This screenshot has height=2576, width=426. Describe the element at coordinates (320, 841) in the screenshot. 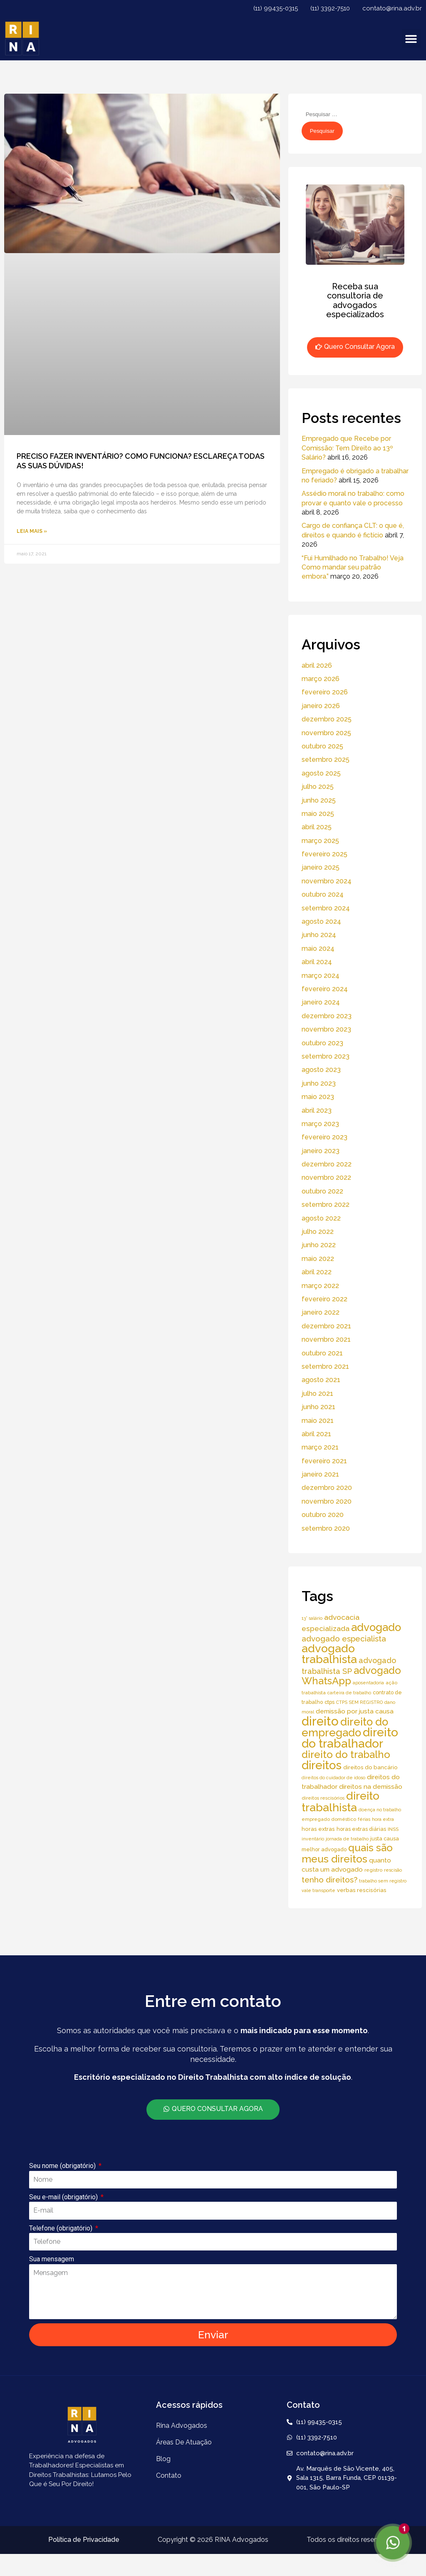

I see `março 2025` at that location.